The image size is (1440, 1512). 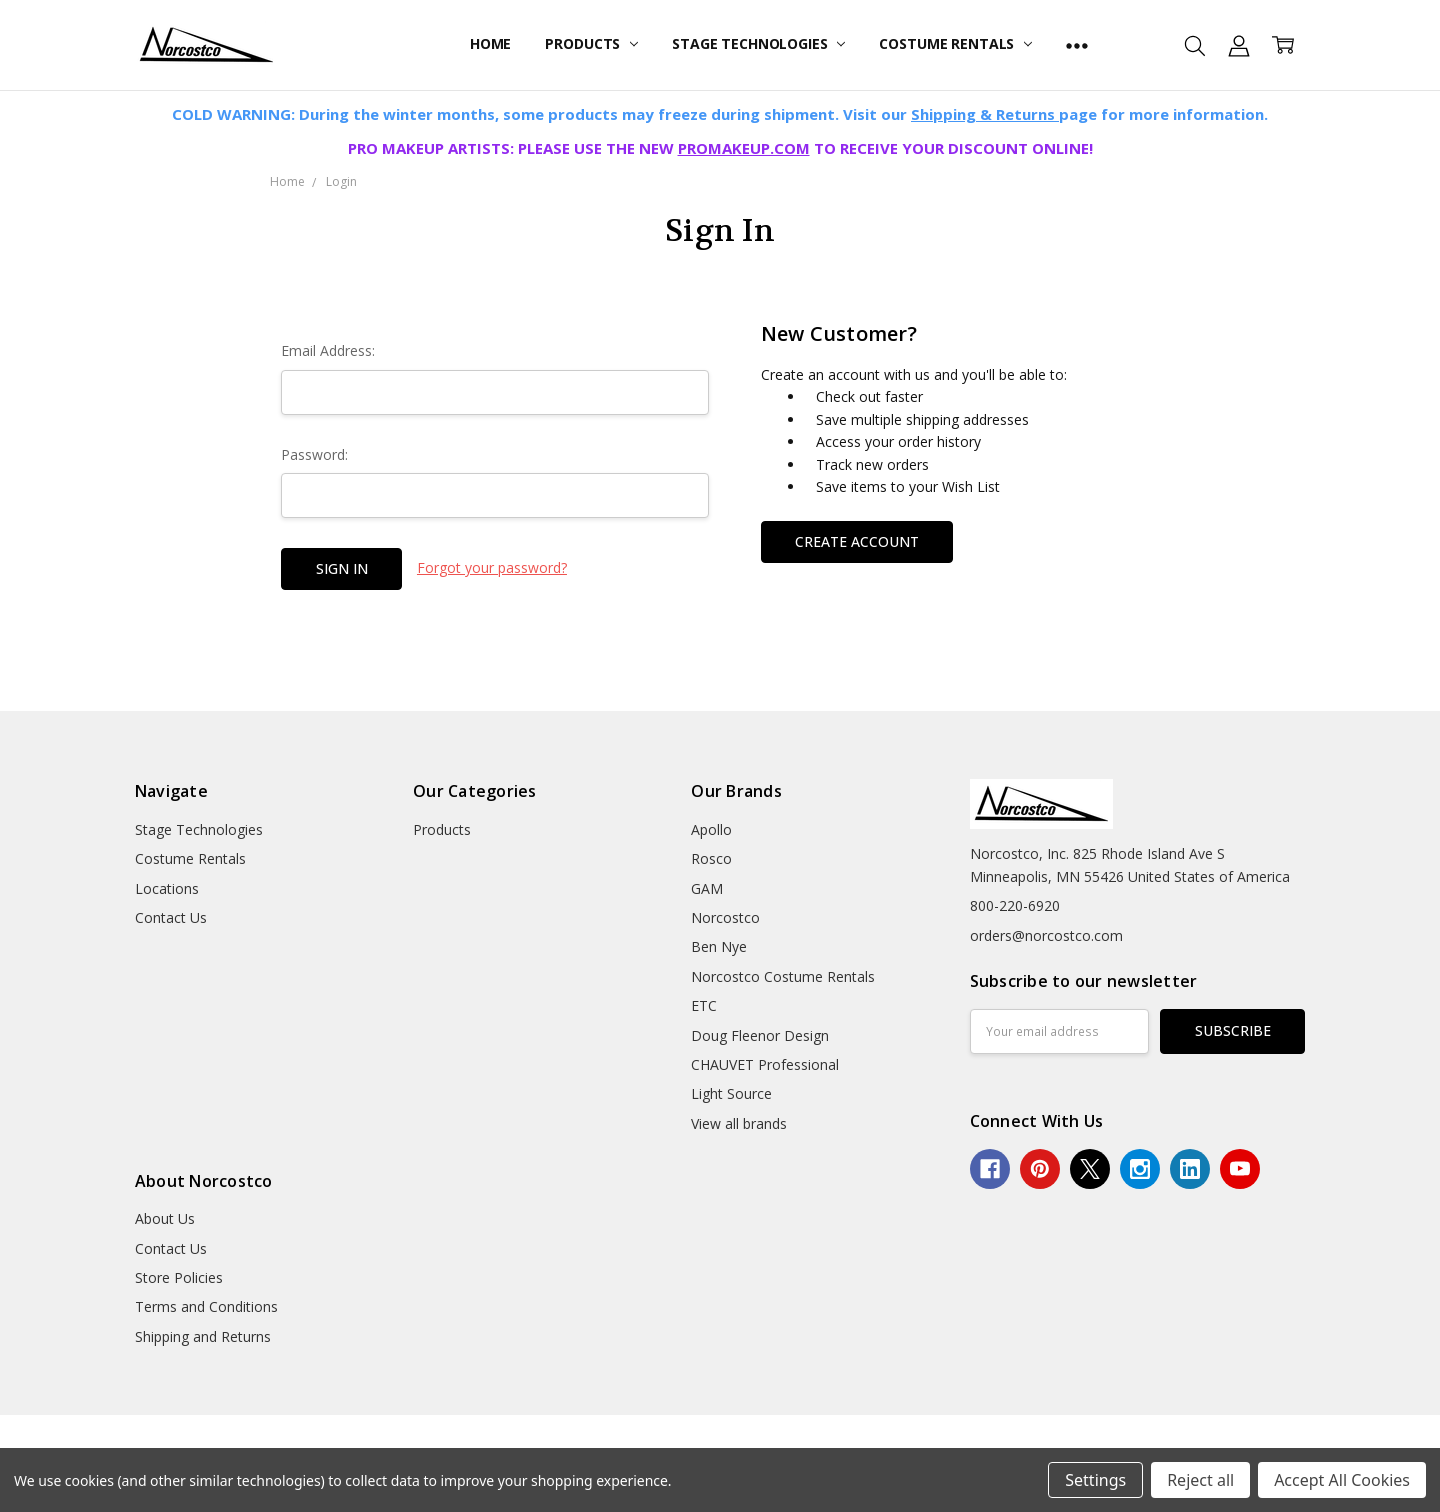 What do you see at coordinates (725, 917) in the screenshot?
I see `Norcostco` at bounding box center [725, 917].